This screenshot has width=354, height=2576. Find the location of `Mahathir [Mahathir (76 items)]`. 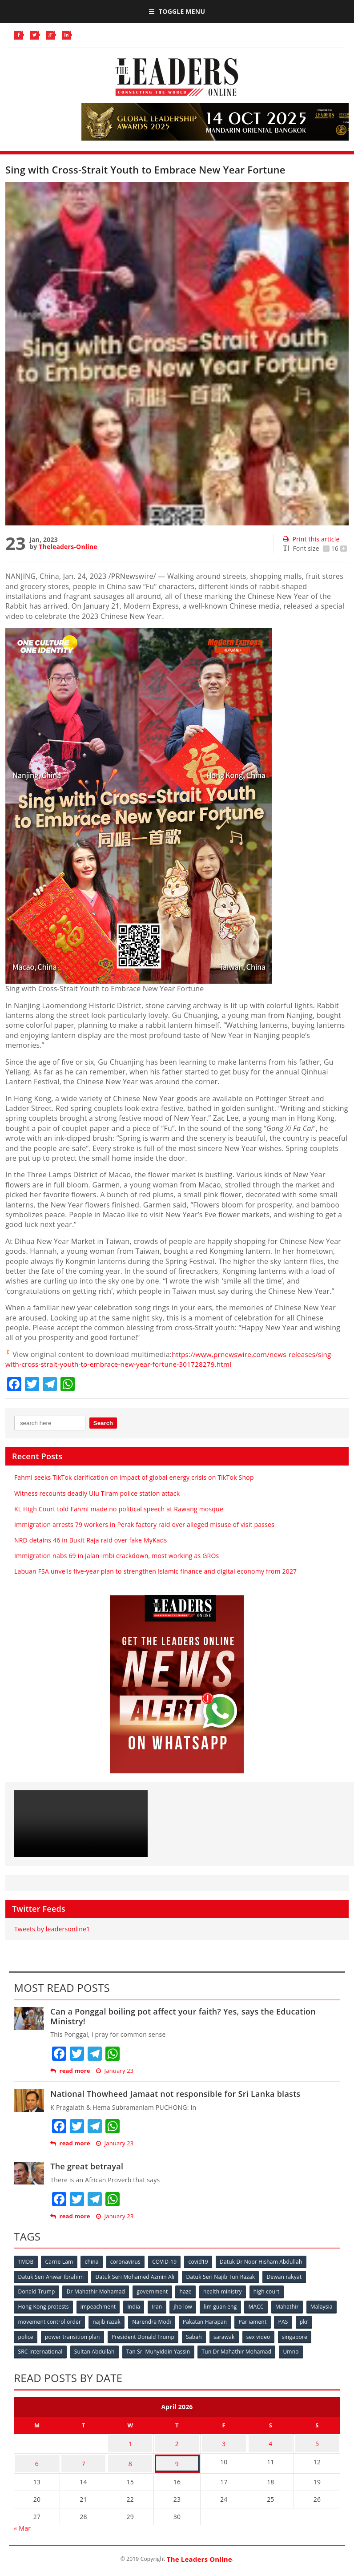

Mahathir [Mahathir (76 items)] is located at coordinates (292, 2306).